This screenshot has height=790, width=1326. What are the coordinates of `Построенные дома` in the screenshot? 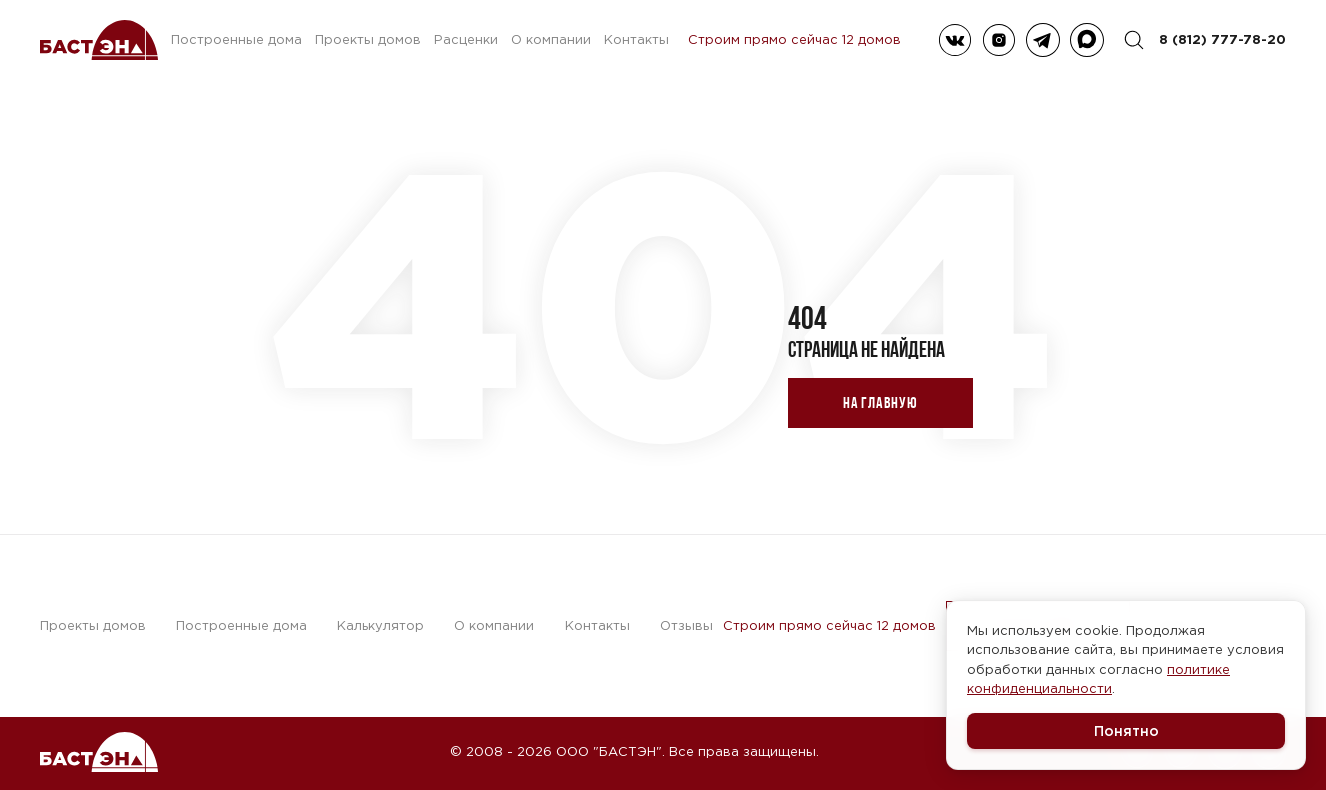 It's located at (236, 39).